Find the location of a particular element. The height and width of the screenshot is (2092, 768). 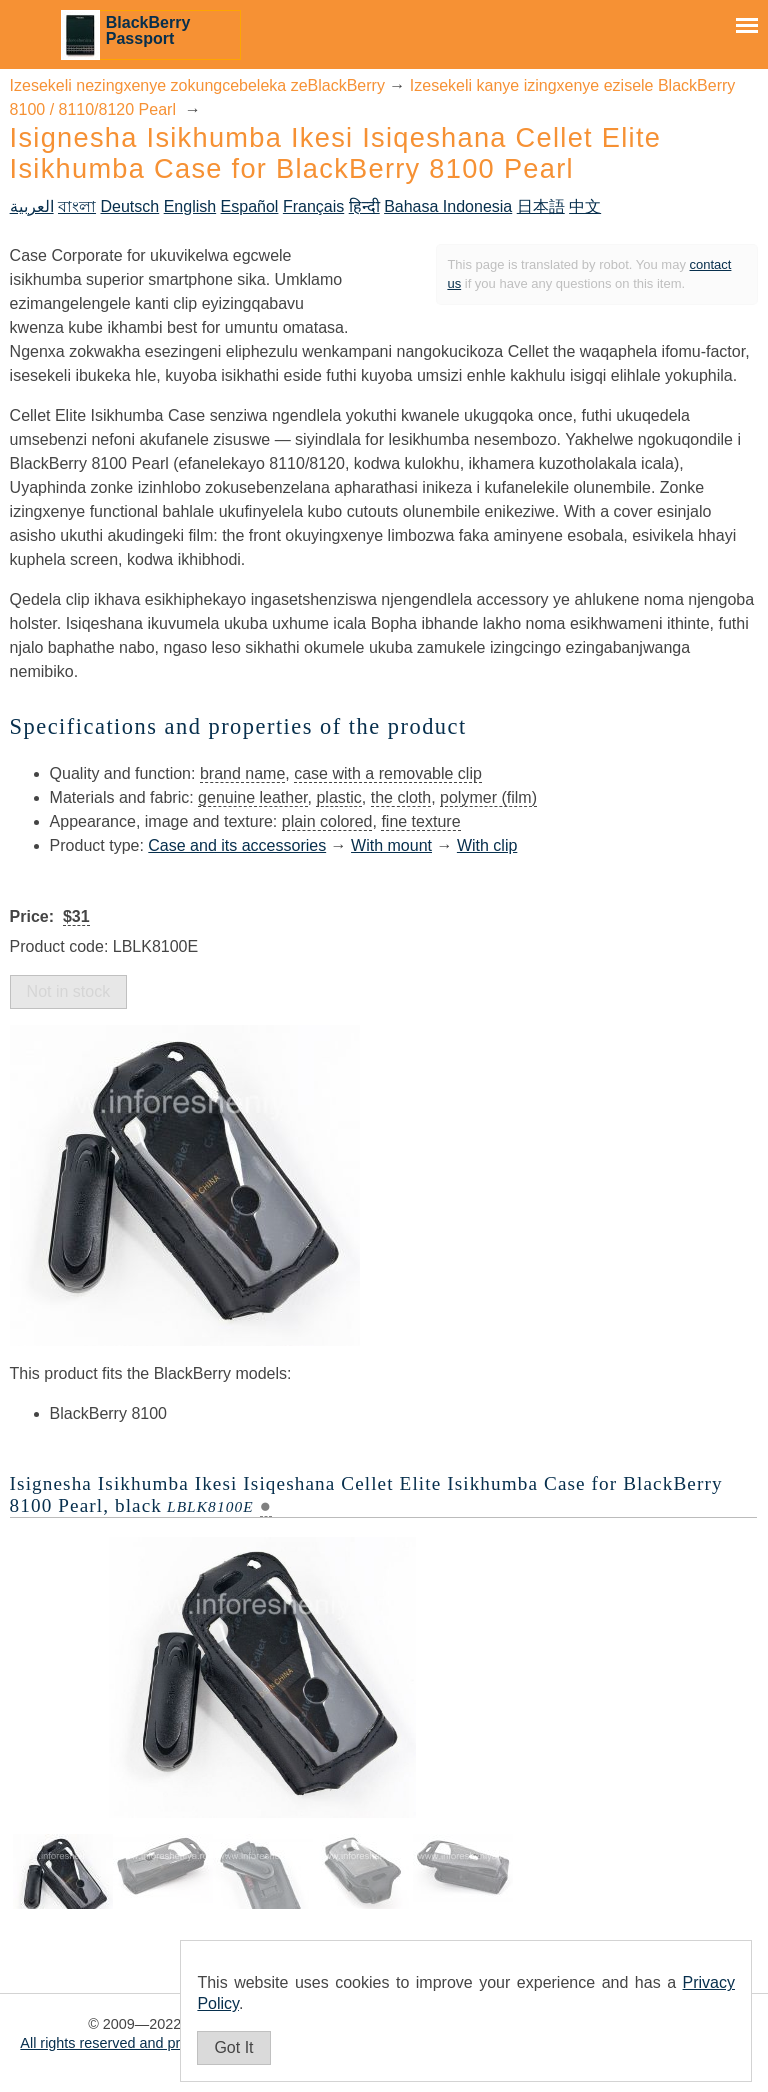

Français is located at coordinates (313, 206).